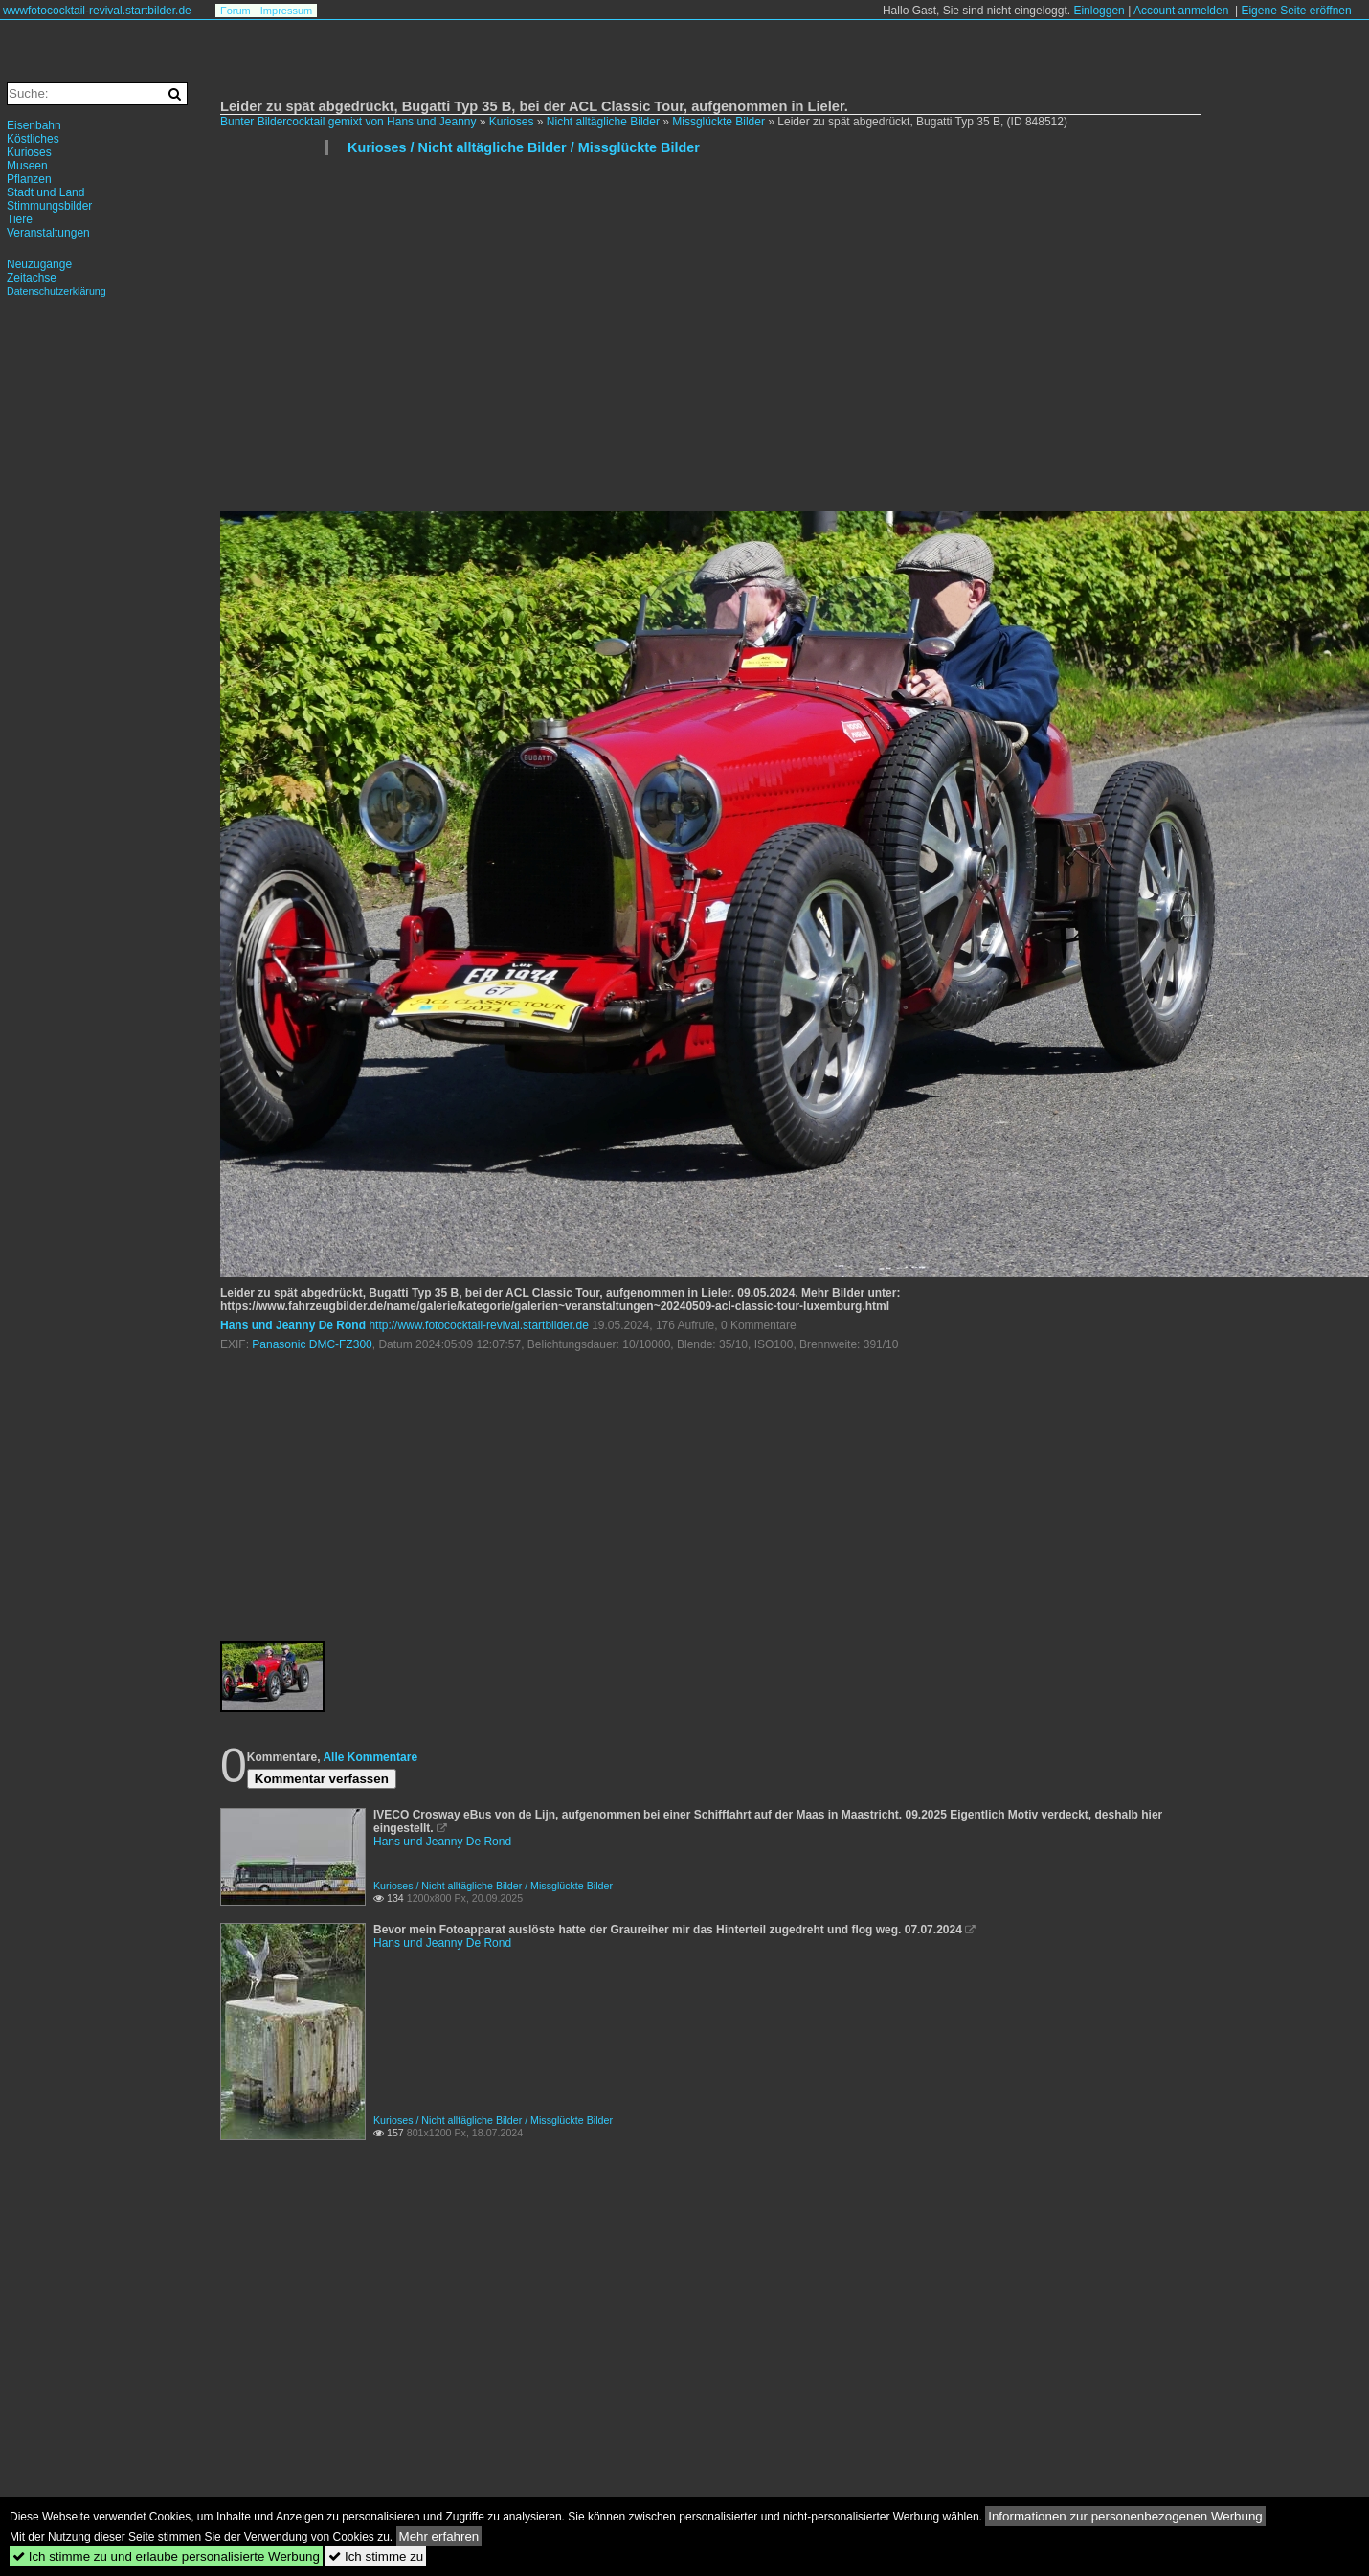  Describe the element at coordinates (34, 125) in the screenshot. I see `Eisenbahn` at that location.